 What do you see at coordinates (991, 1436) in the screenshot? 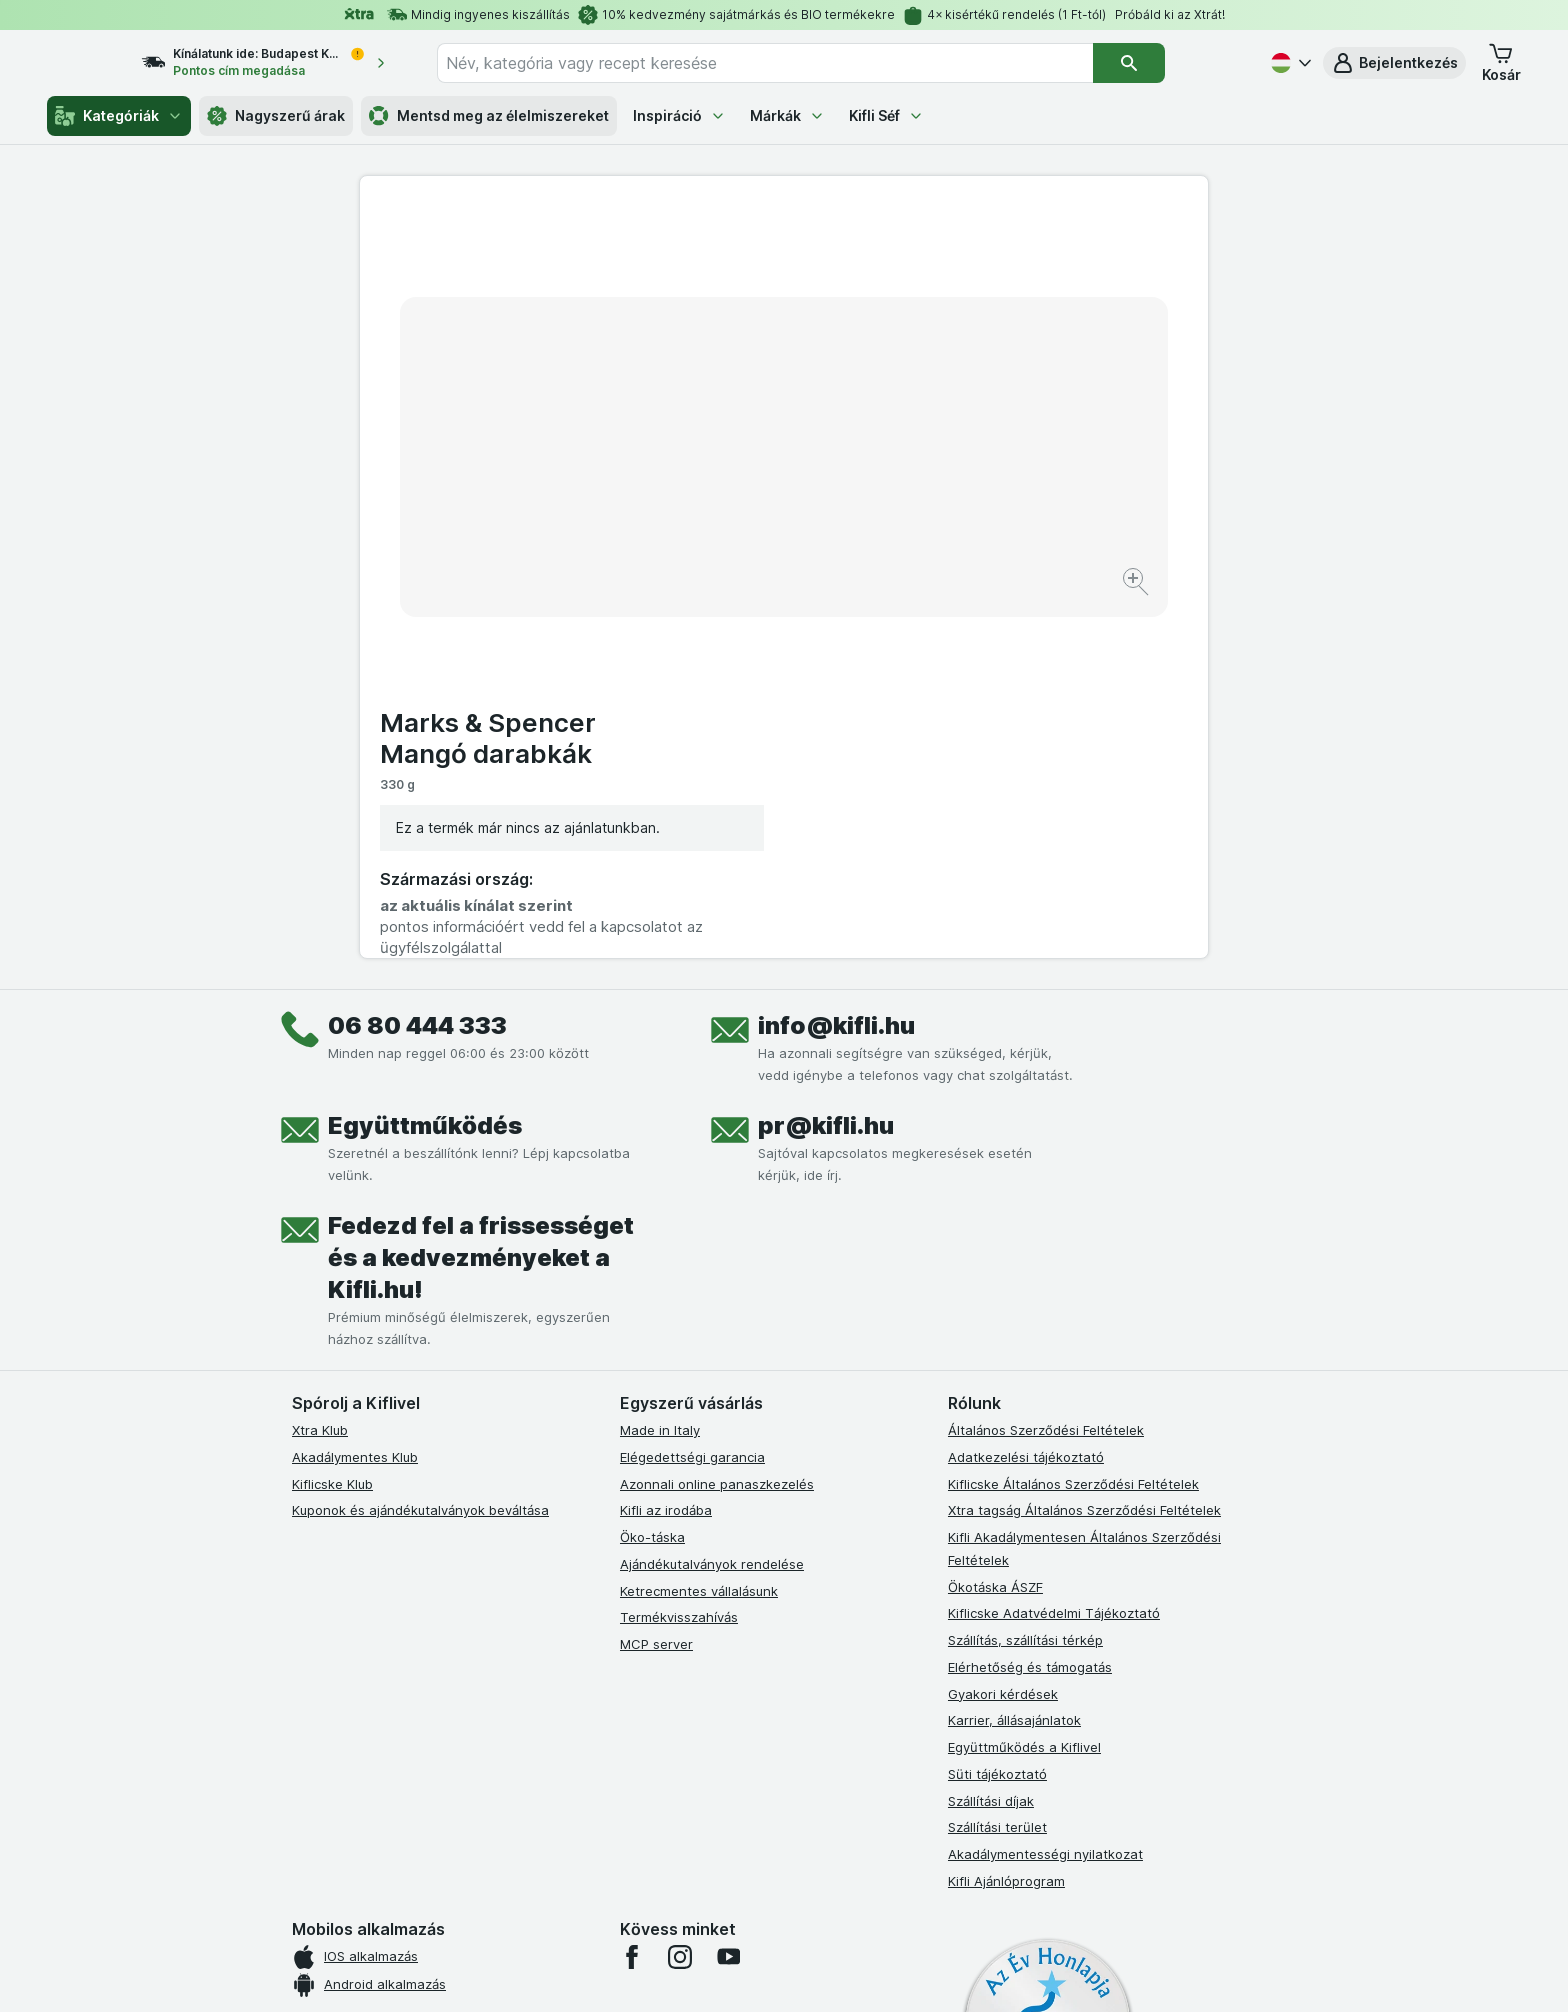
I see `Szállítási díjak` at bounding box center [991, 1436].